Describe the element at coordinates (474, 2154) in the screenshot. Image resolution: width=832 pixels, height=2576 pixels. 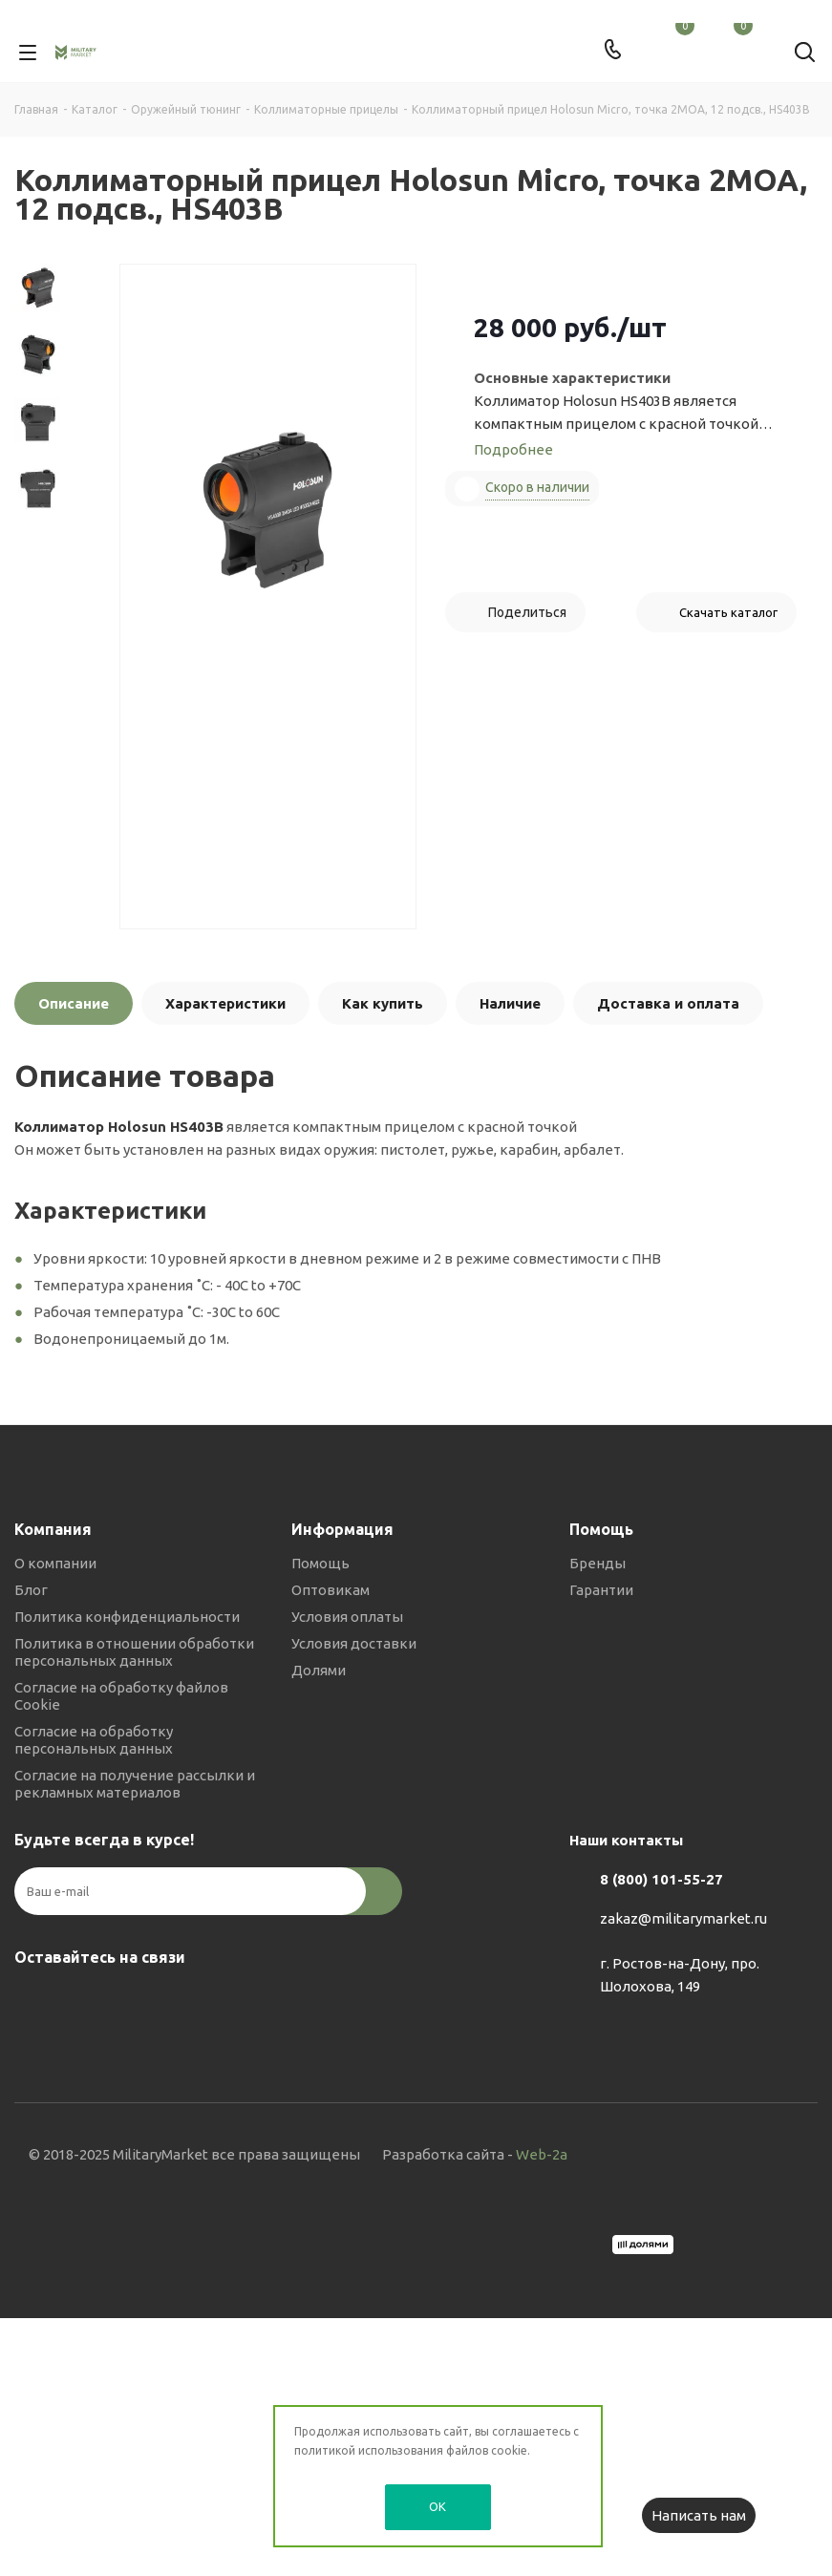
I see `Разработка сайта -` at that location.